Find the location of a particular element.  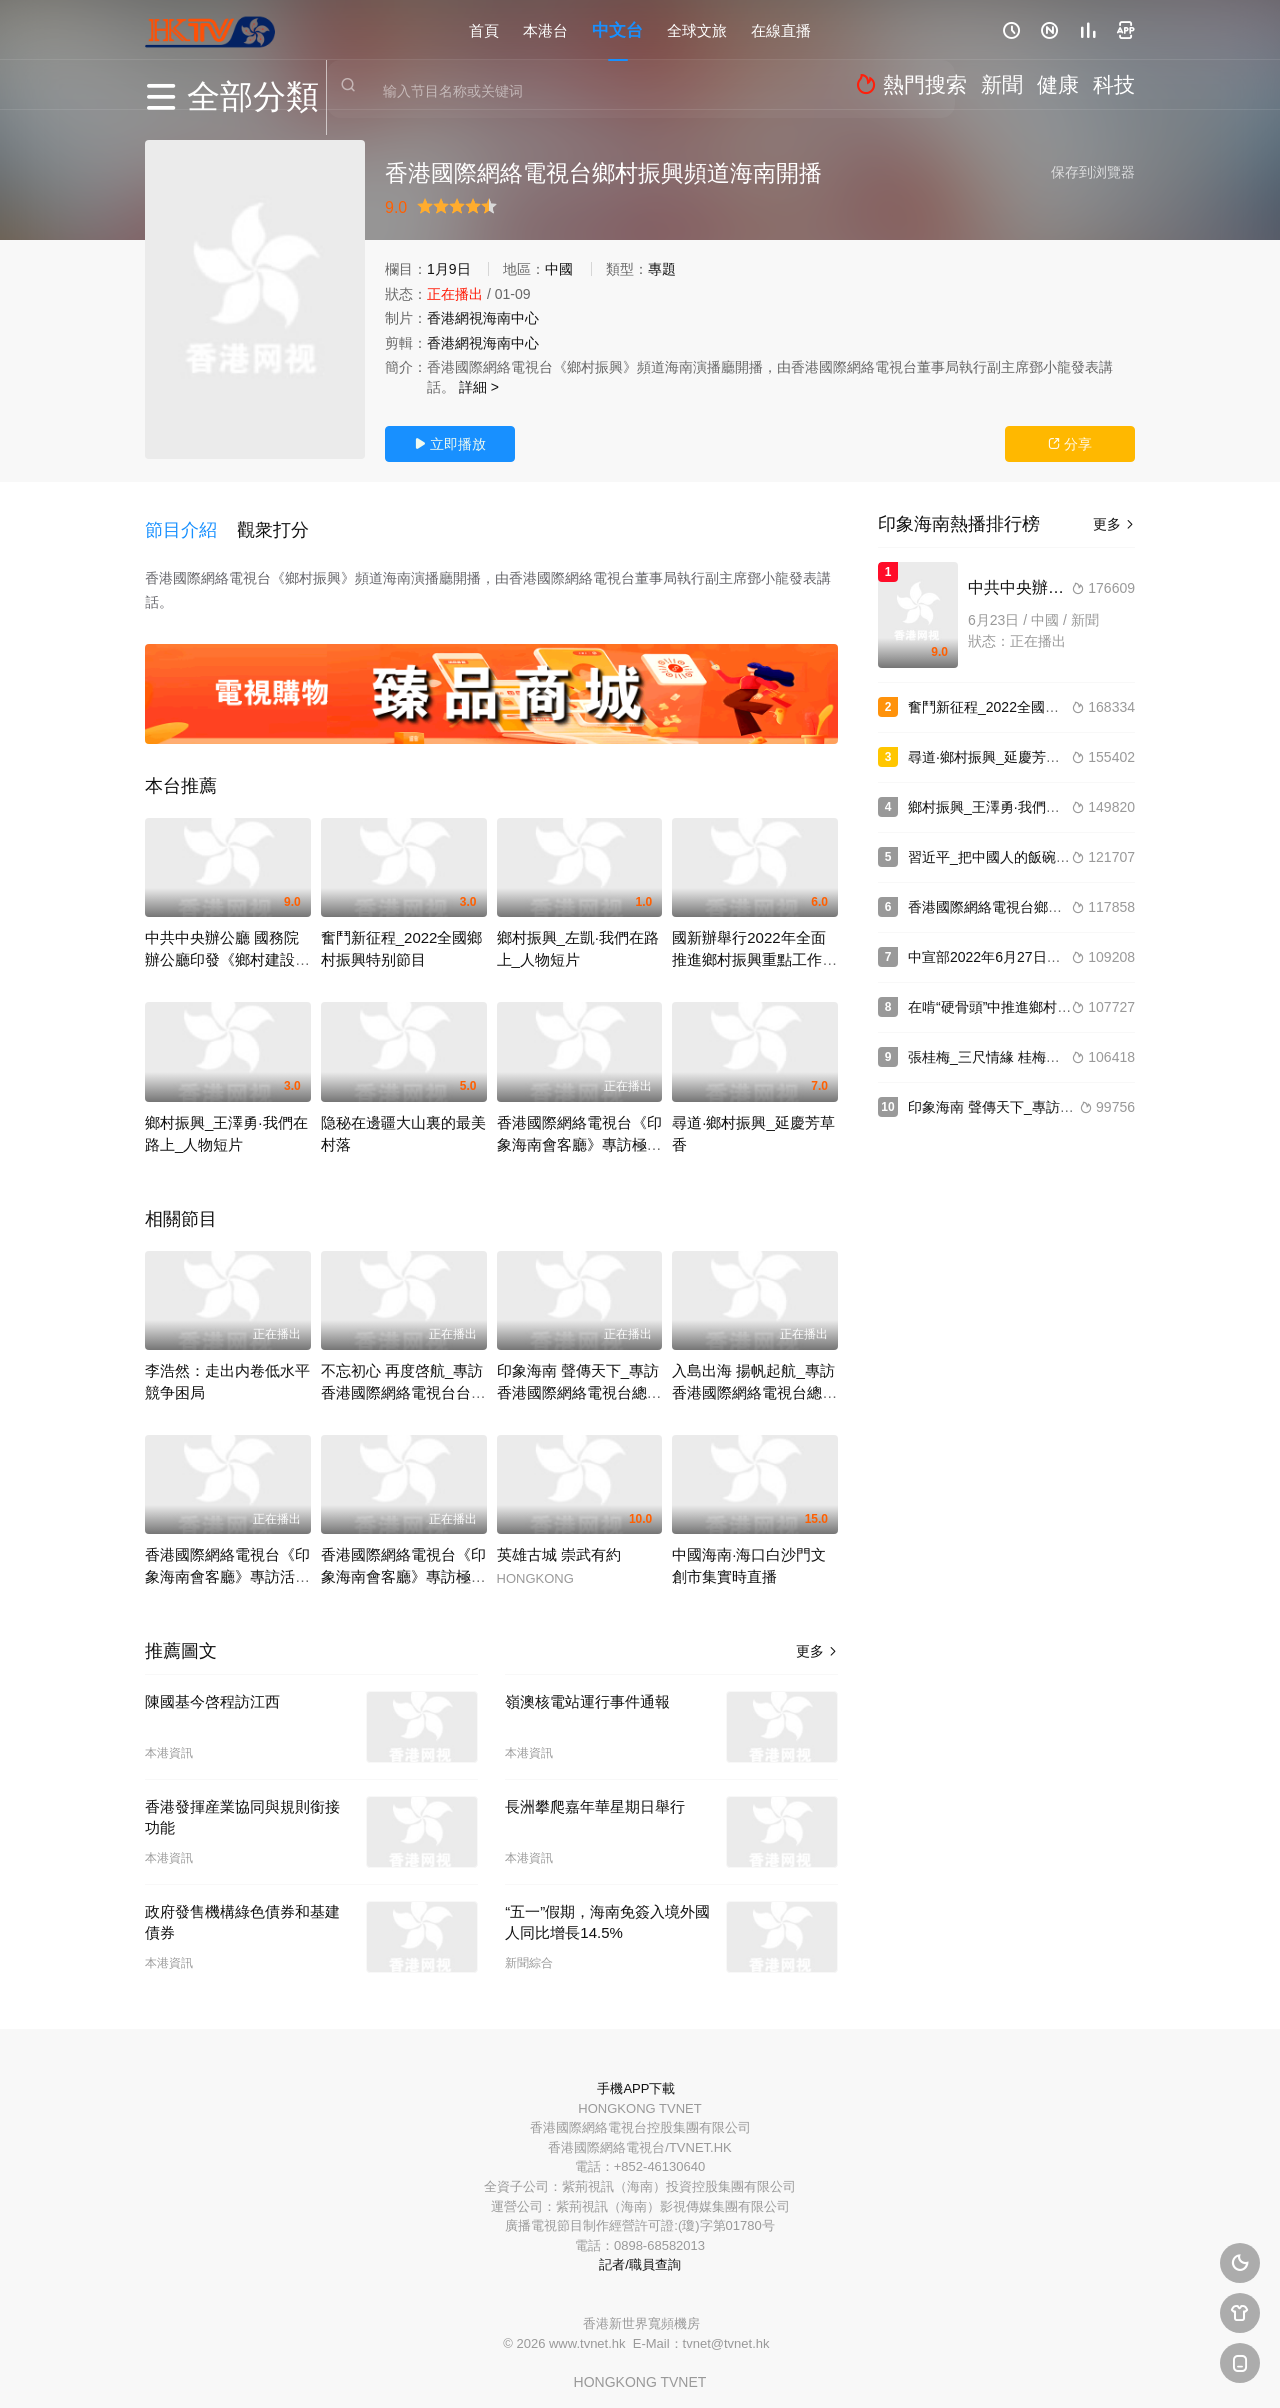

[button] is located at coordinates (191, 522).